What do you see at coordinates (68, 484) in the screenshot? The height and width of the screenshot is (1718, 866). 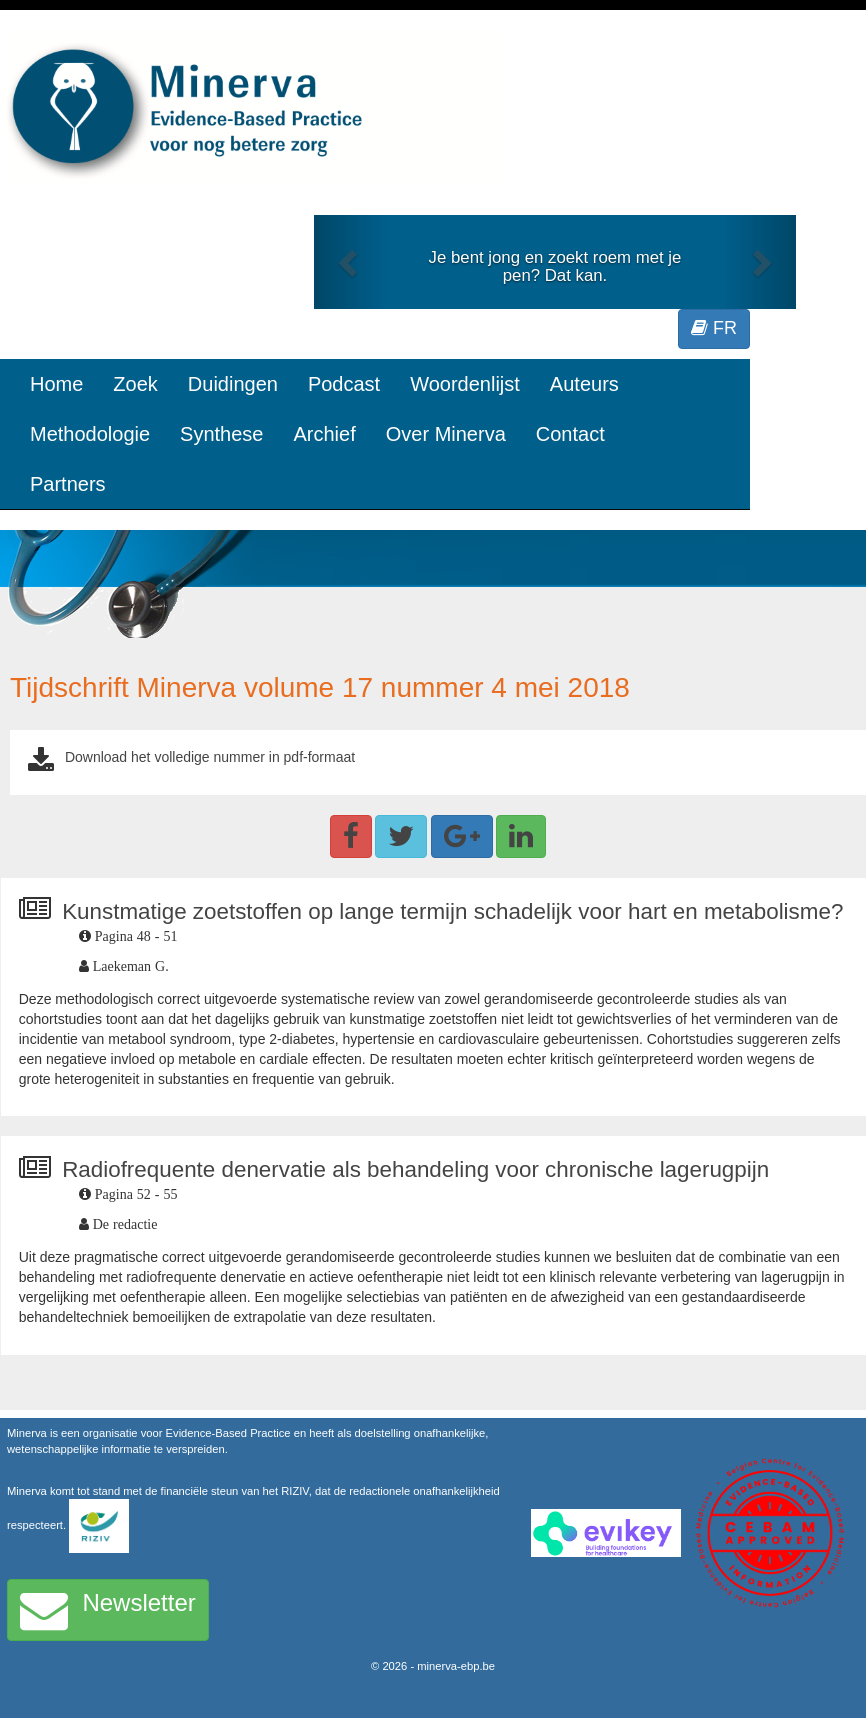 I see `Partners` at bounding box center [68, 484].